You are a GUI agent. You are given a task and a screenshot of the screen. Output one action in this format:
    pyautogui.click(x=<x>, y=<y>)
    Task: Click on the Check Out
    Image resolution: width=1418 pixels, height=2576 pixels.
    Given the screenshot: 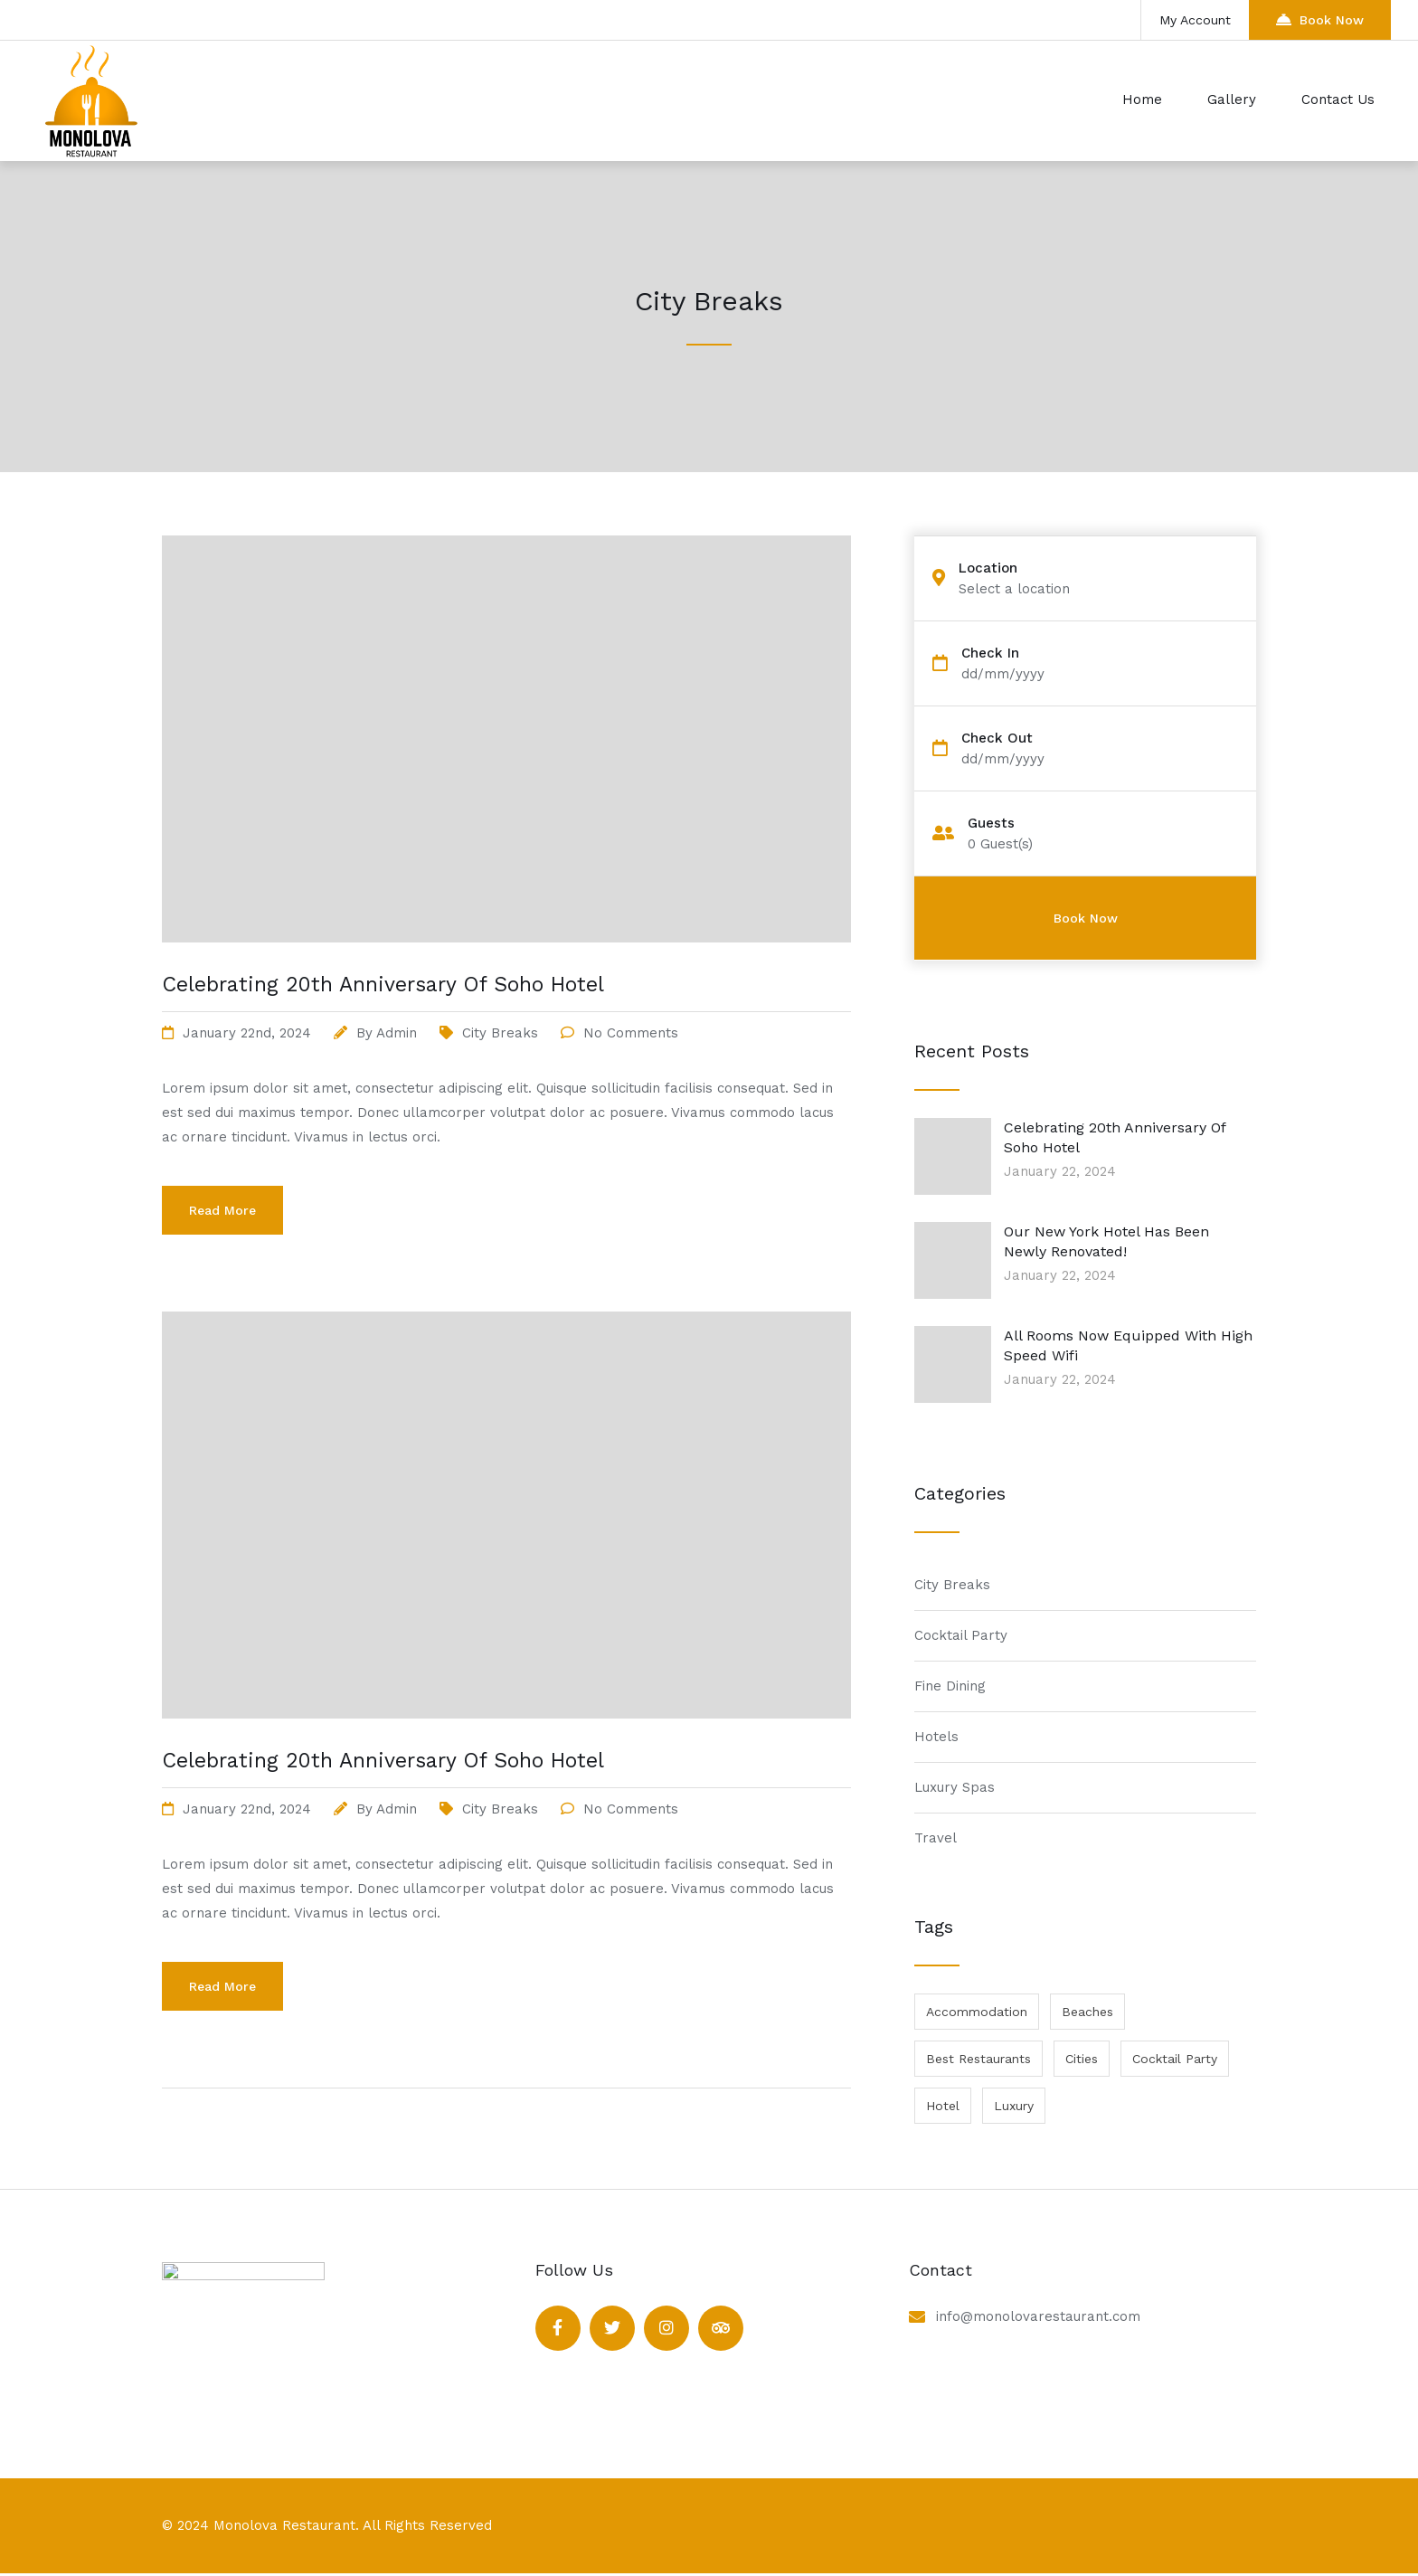 What is the action you would take?
    pyautogui.click(x=997, y=738)
    